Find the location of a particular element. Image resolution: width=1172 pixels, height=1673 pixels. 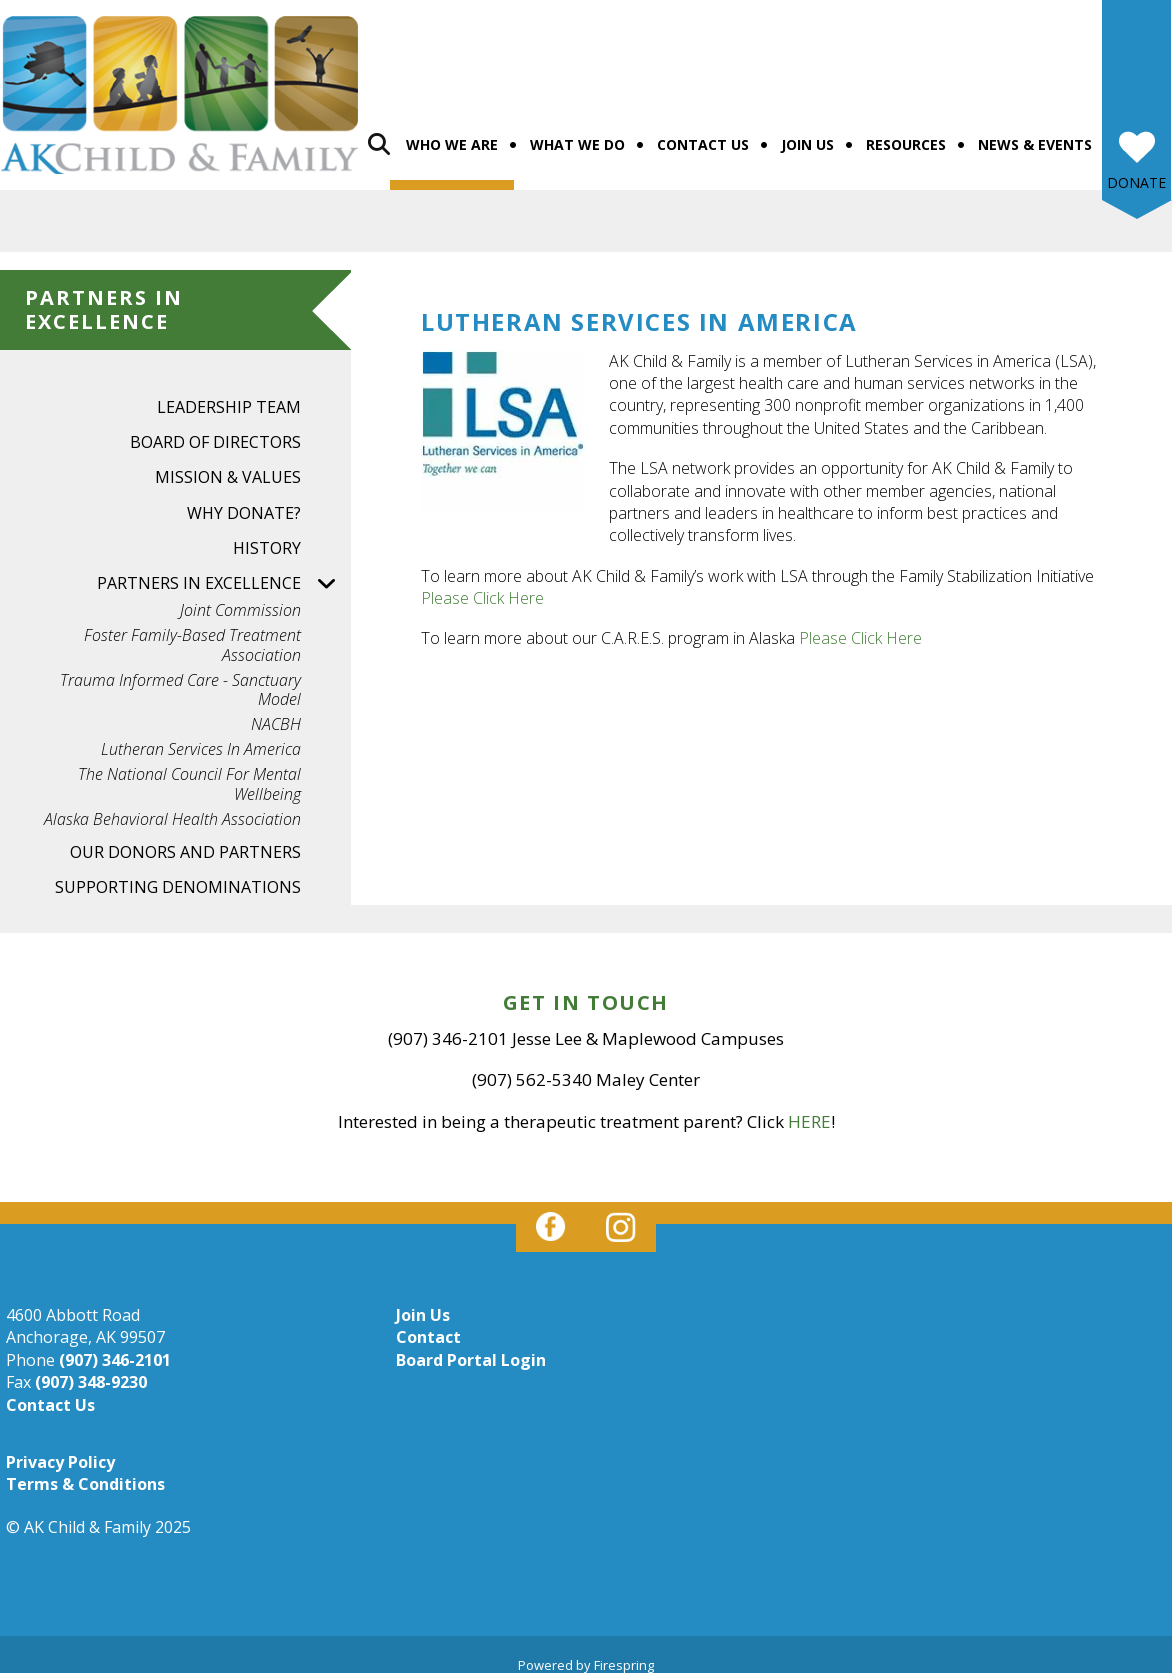

Lutheran Services in America is located at coordinates (201, 738).